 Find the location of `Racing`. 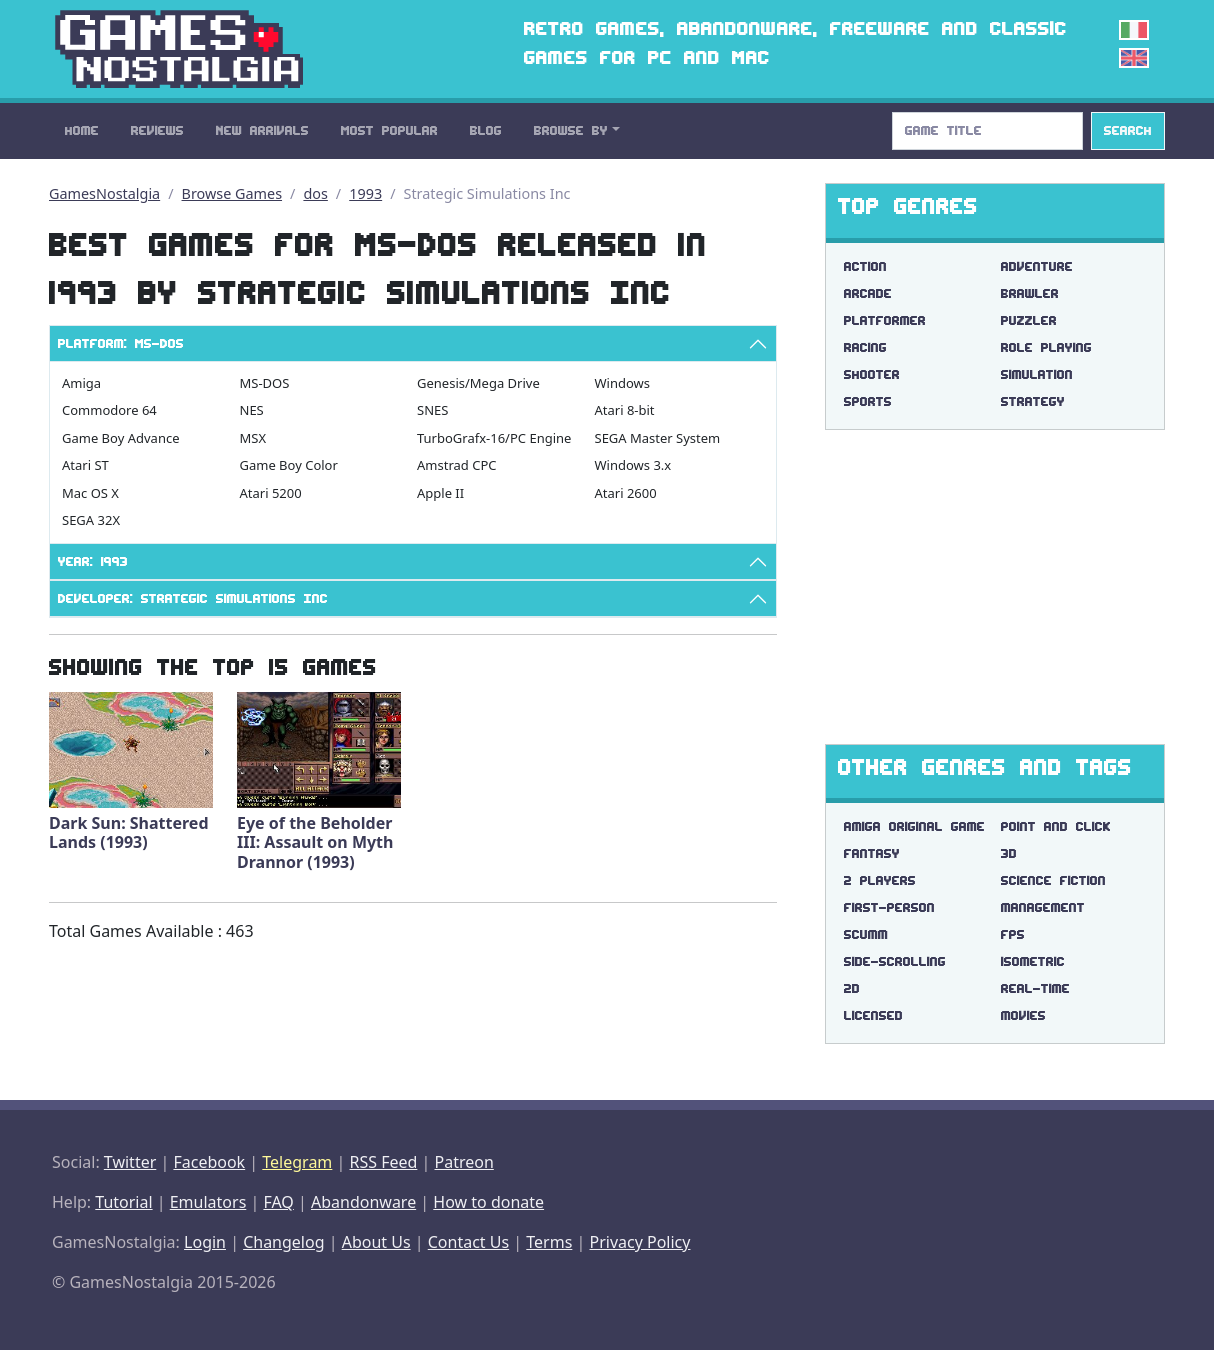

Racing is located at coordinates (865, 347).